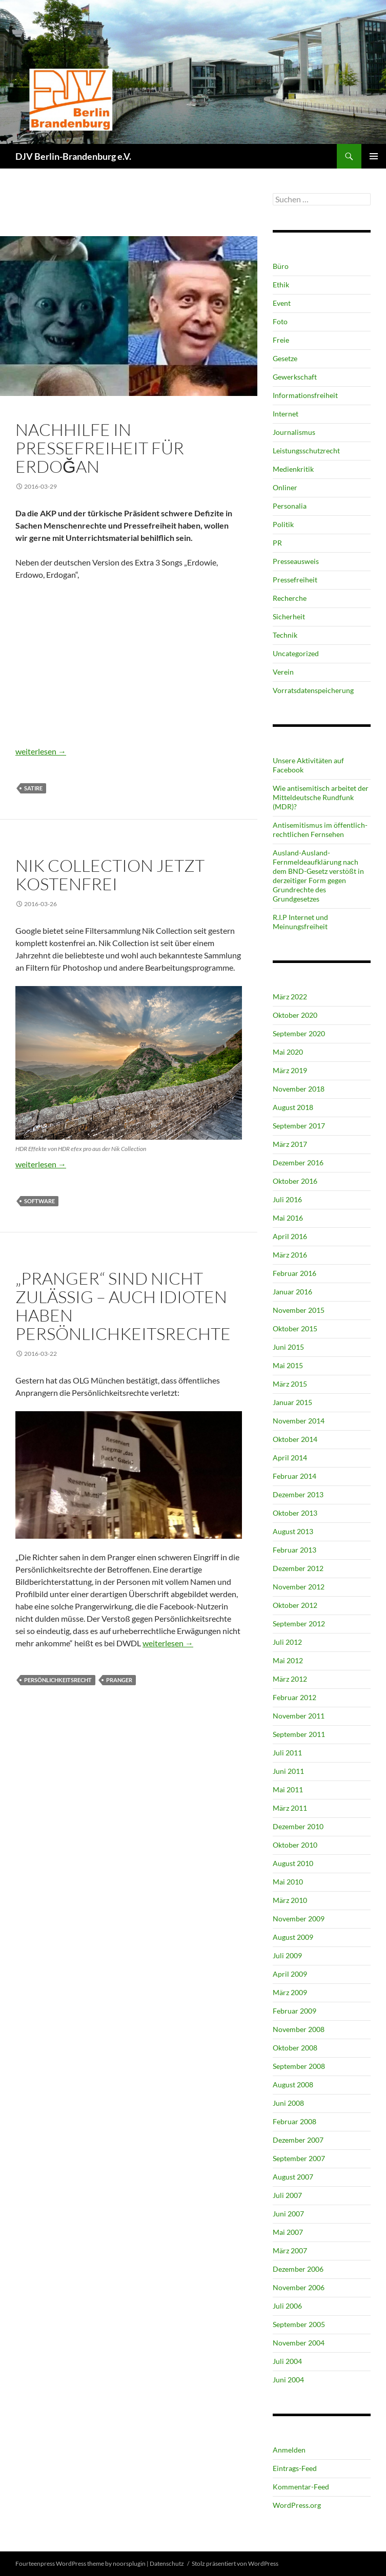 The width and height of the screenshot is (386, 2576). I want to click on September 2011, so click(299, 1734).